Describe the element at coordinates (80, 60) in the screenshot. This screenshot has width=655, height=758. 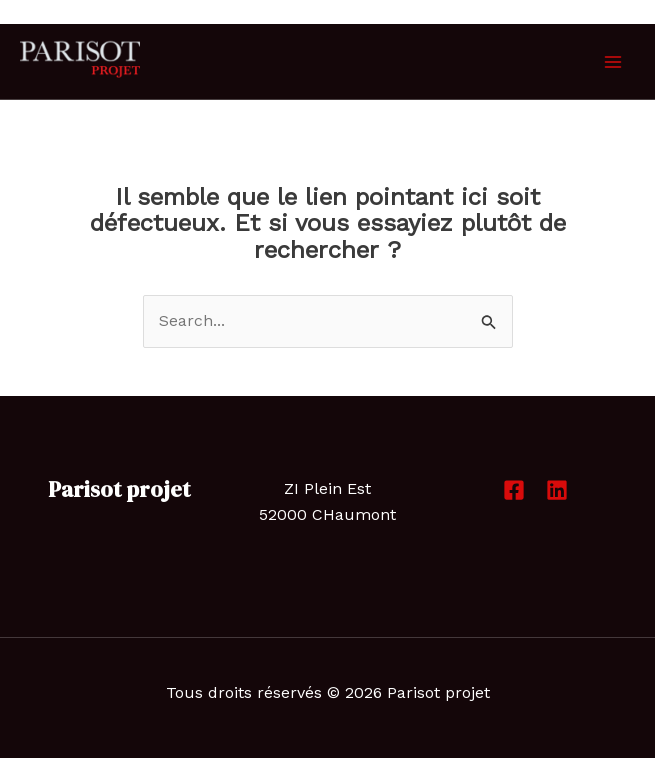
I see `[Parisot projet]` at that location.